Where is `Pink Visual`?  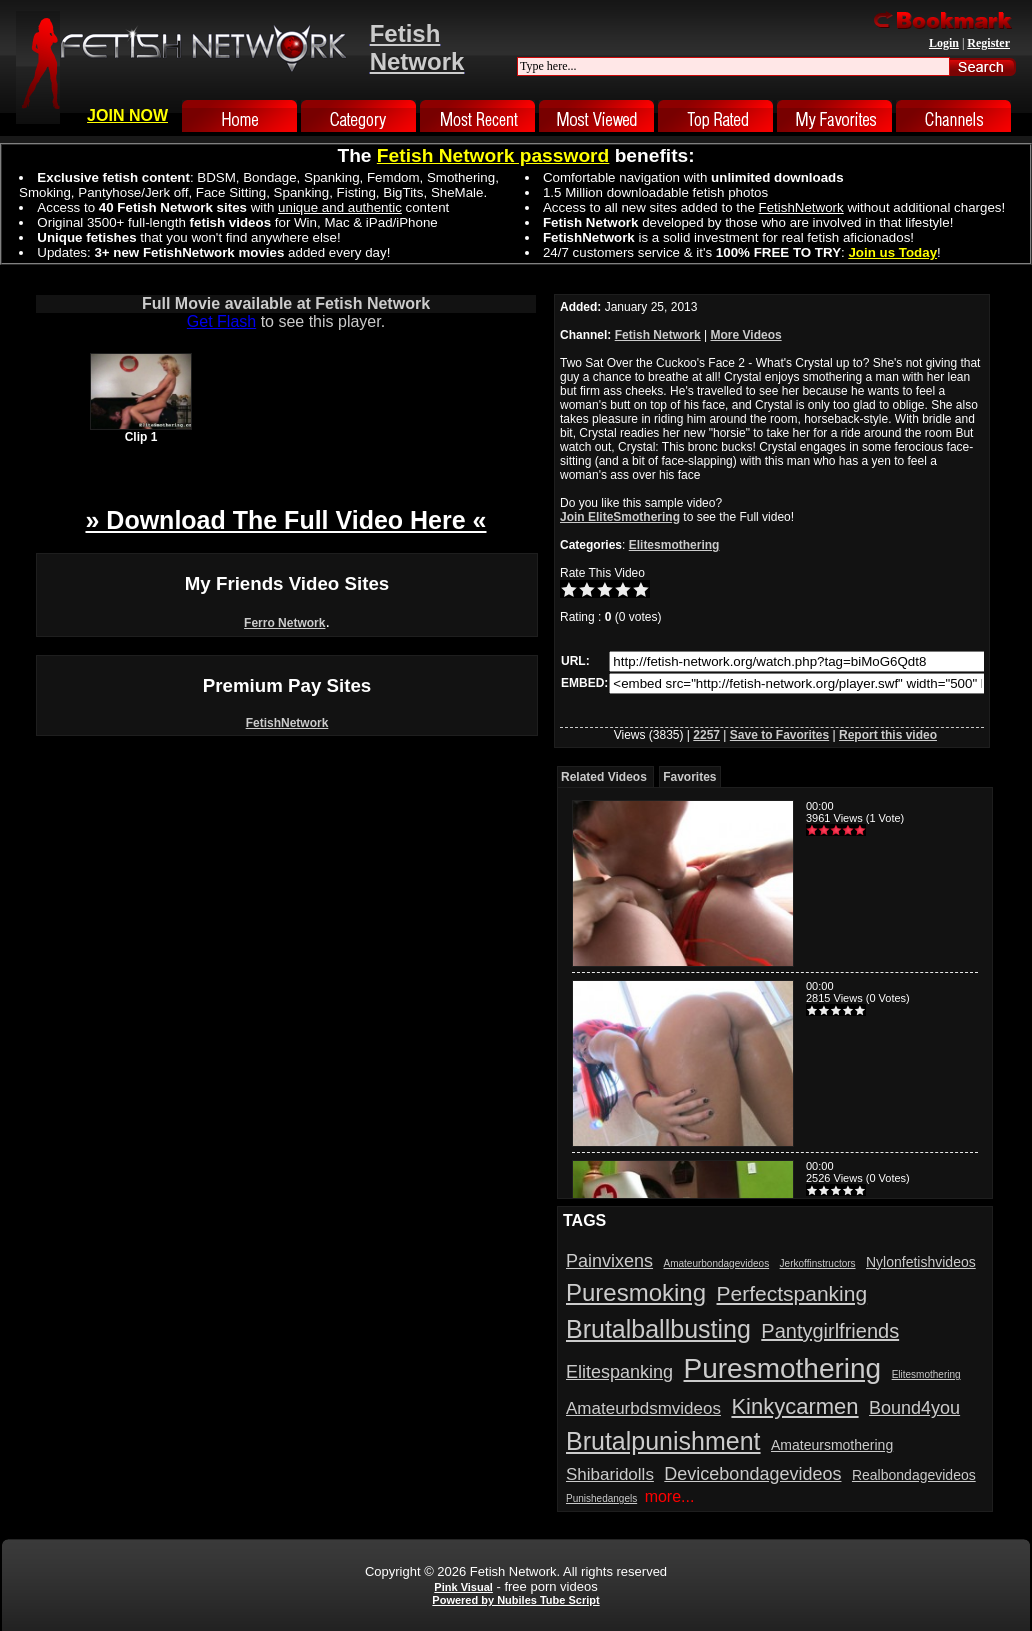
Pink Visual is located at coordinates (463, 1587).